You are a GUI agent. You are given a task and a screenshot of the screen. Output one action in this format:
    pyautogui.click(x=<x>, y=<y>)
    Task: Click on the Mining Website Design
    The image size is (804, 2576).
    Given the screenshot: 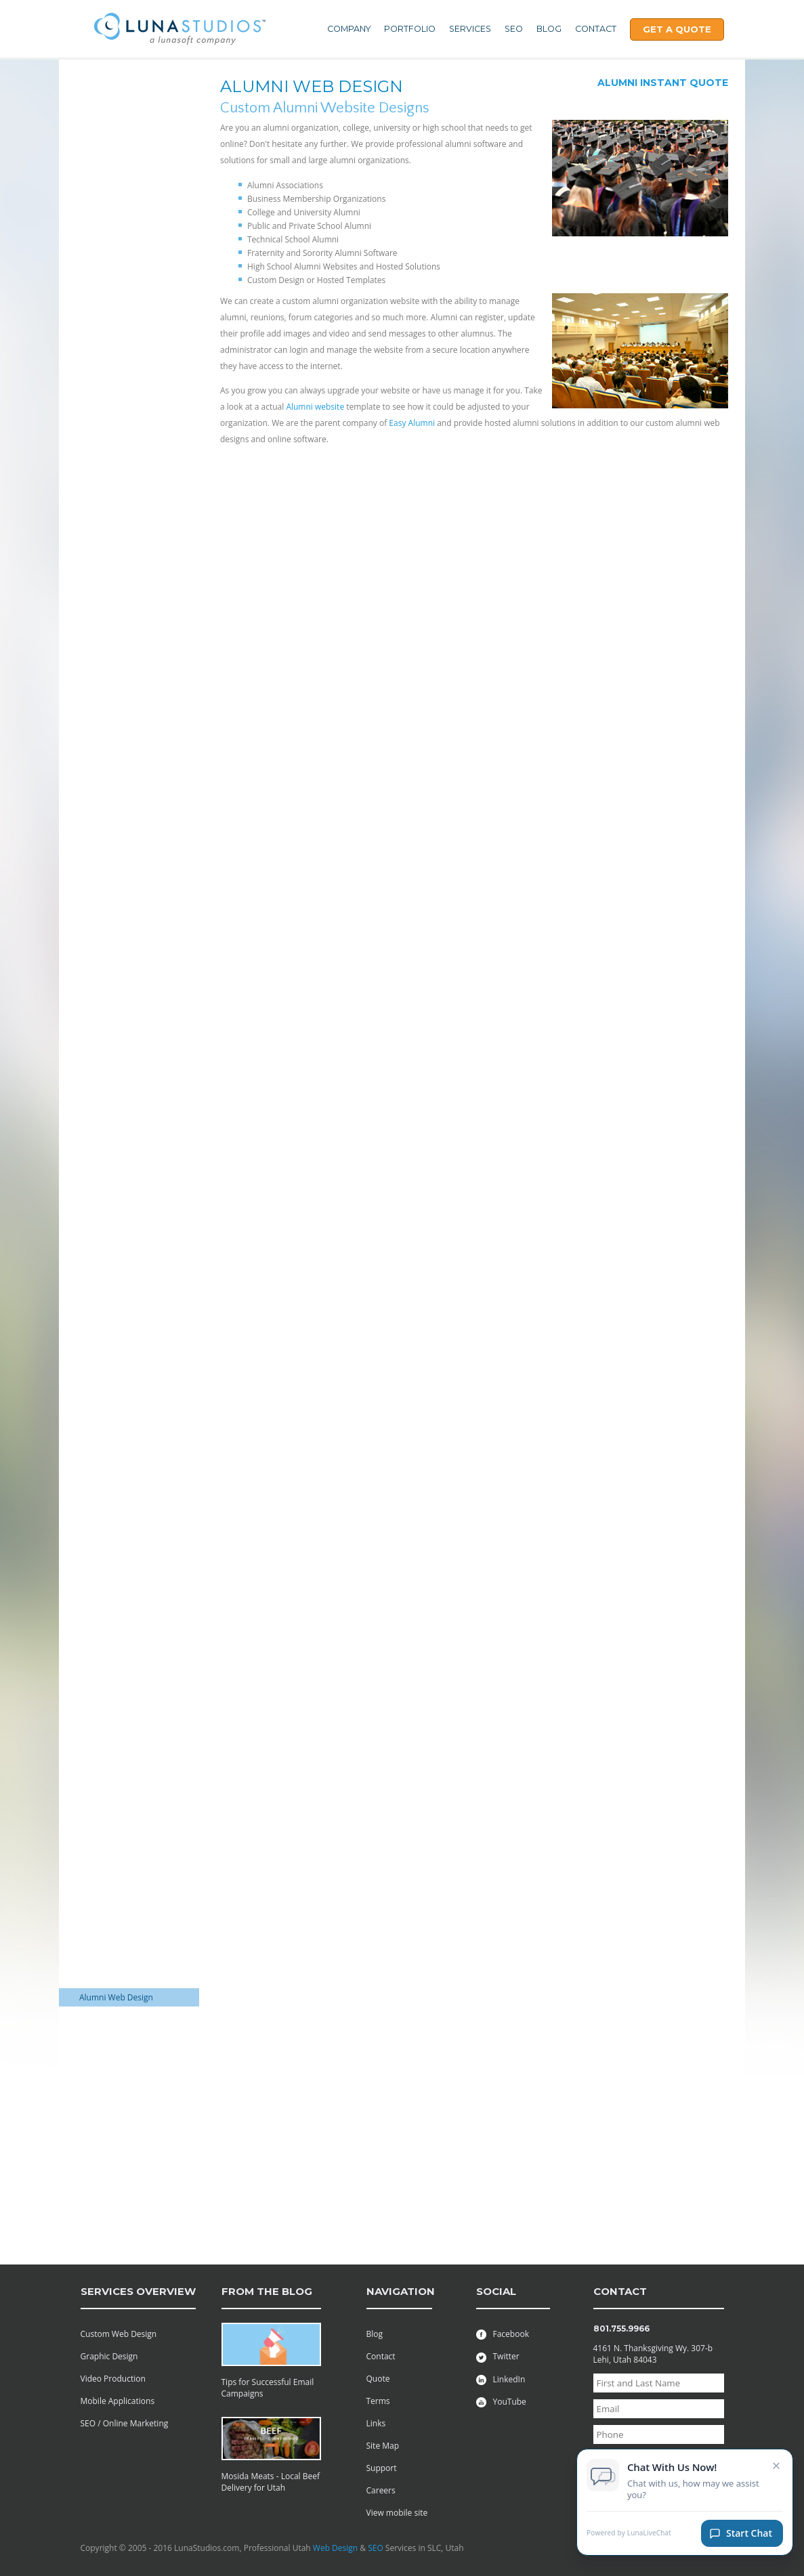 What is the action you would take?
    pyautogui.click(x=122, y=1750)
    